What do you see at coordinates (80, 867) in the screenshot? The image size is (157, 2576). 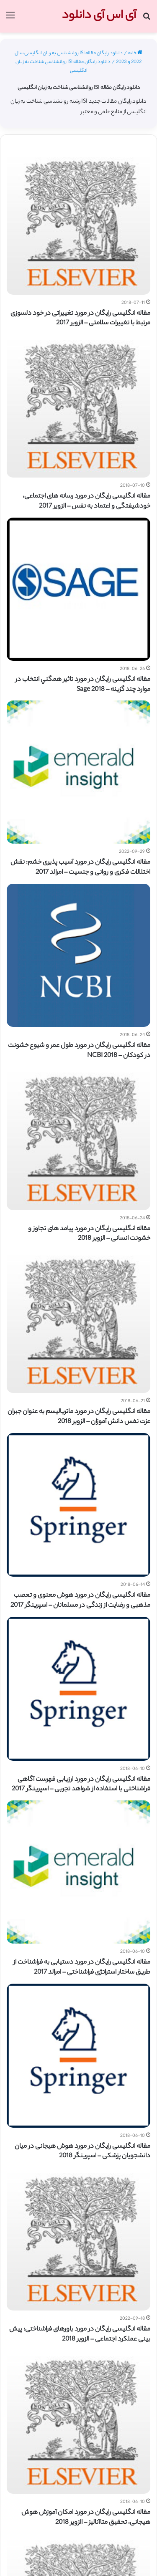 I see `مقاله انگلیسی رایگان در مورد آسیب پذیری خشم: نقش اختلالات فکری و روانی و جنسیت – امرالد 2017` at bounding box center [80, 867].